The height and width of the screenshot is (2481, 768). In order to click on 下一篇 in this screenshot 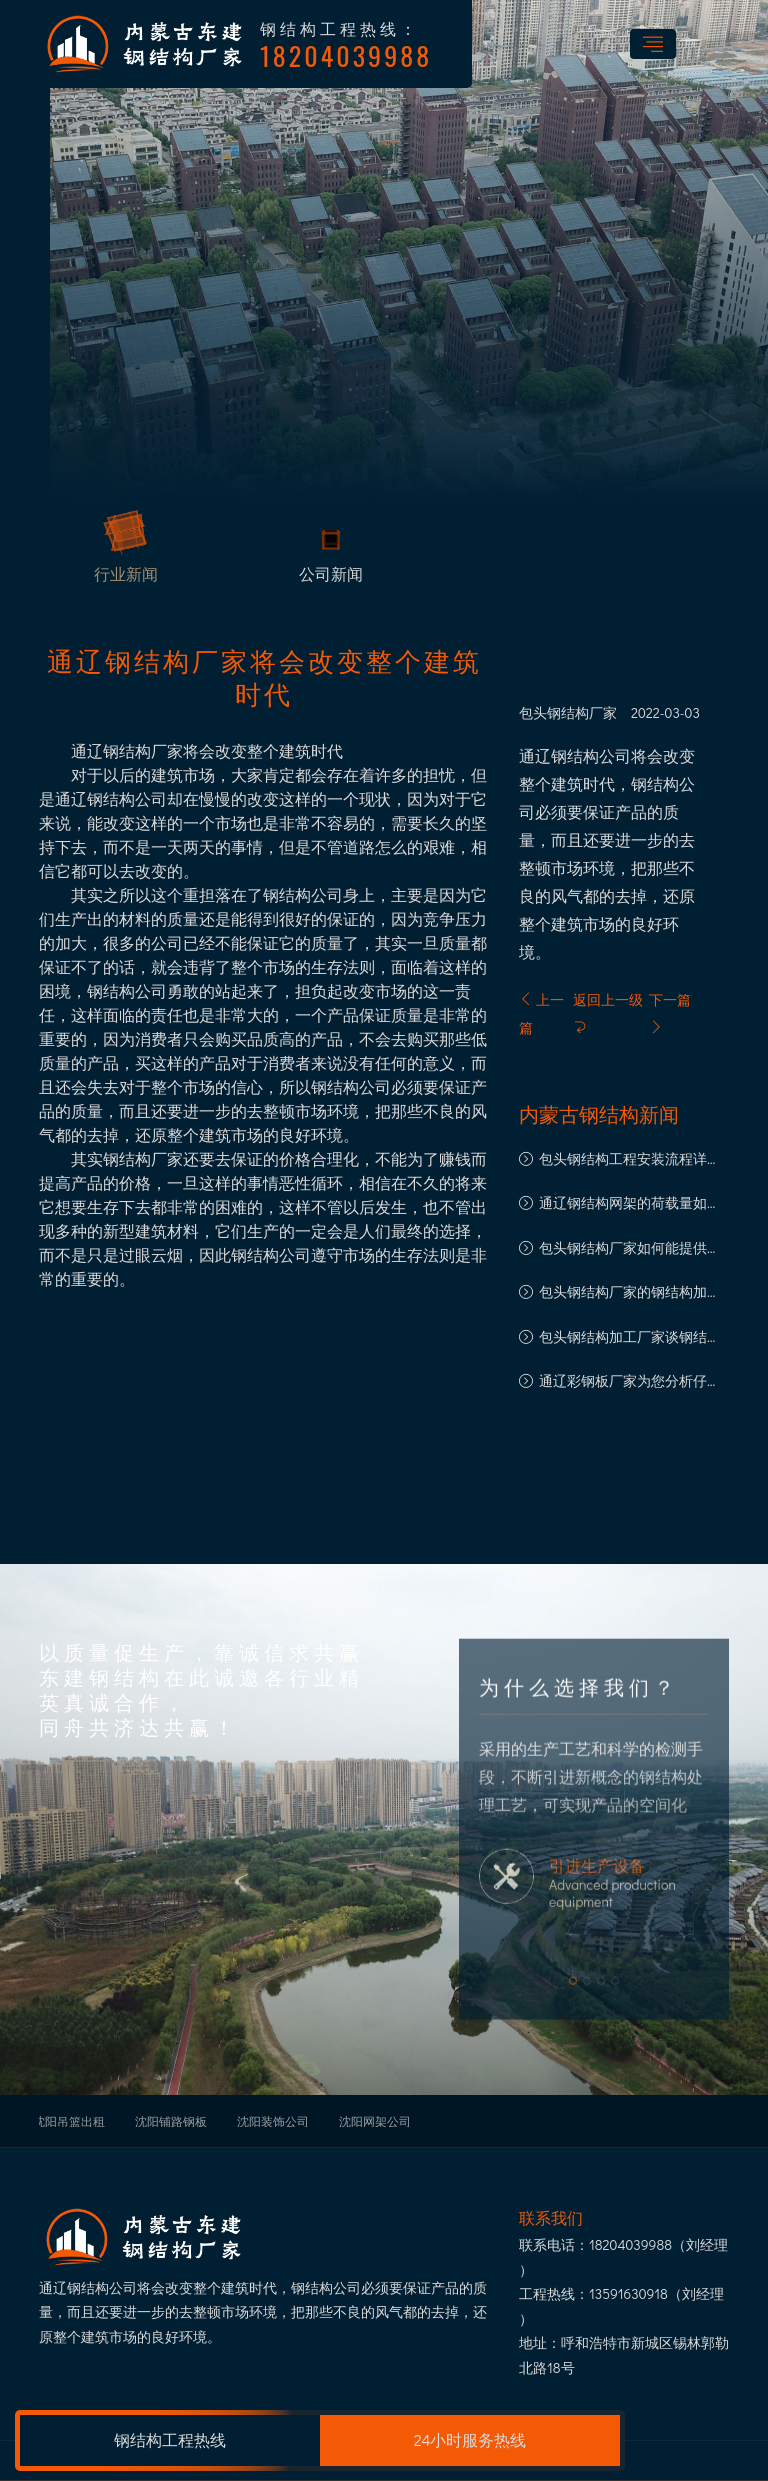, I will do `click(670, 1012)`.